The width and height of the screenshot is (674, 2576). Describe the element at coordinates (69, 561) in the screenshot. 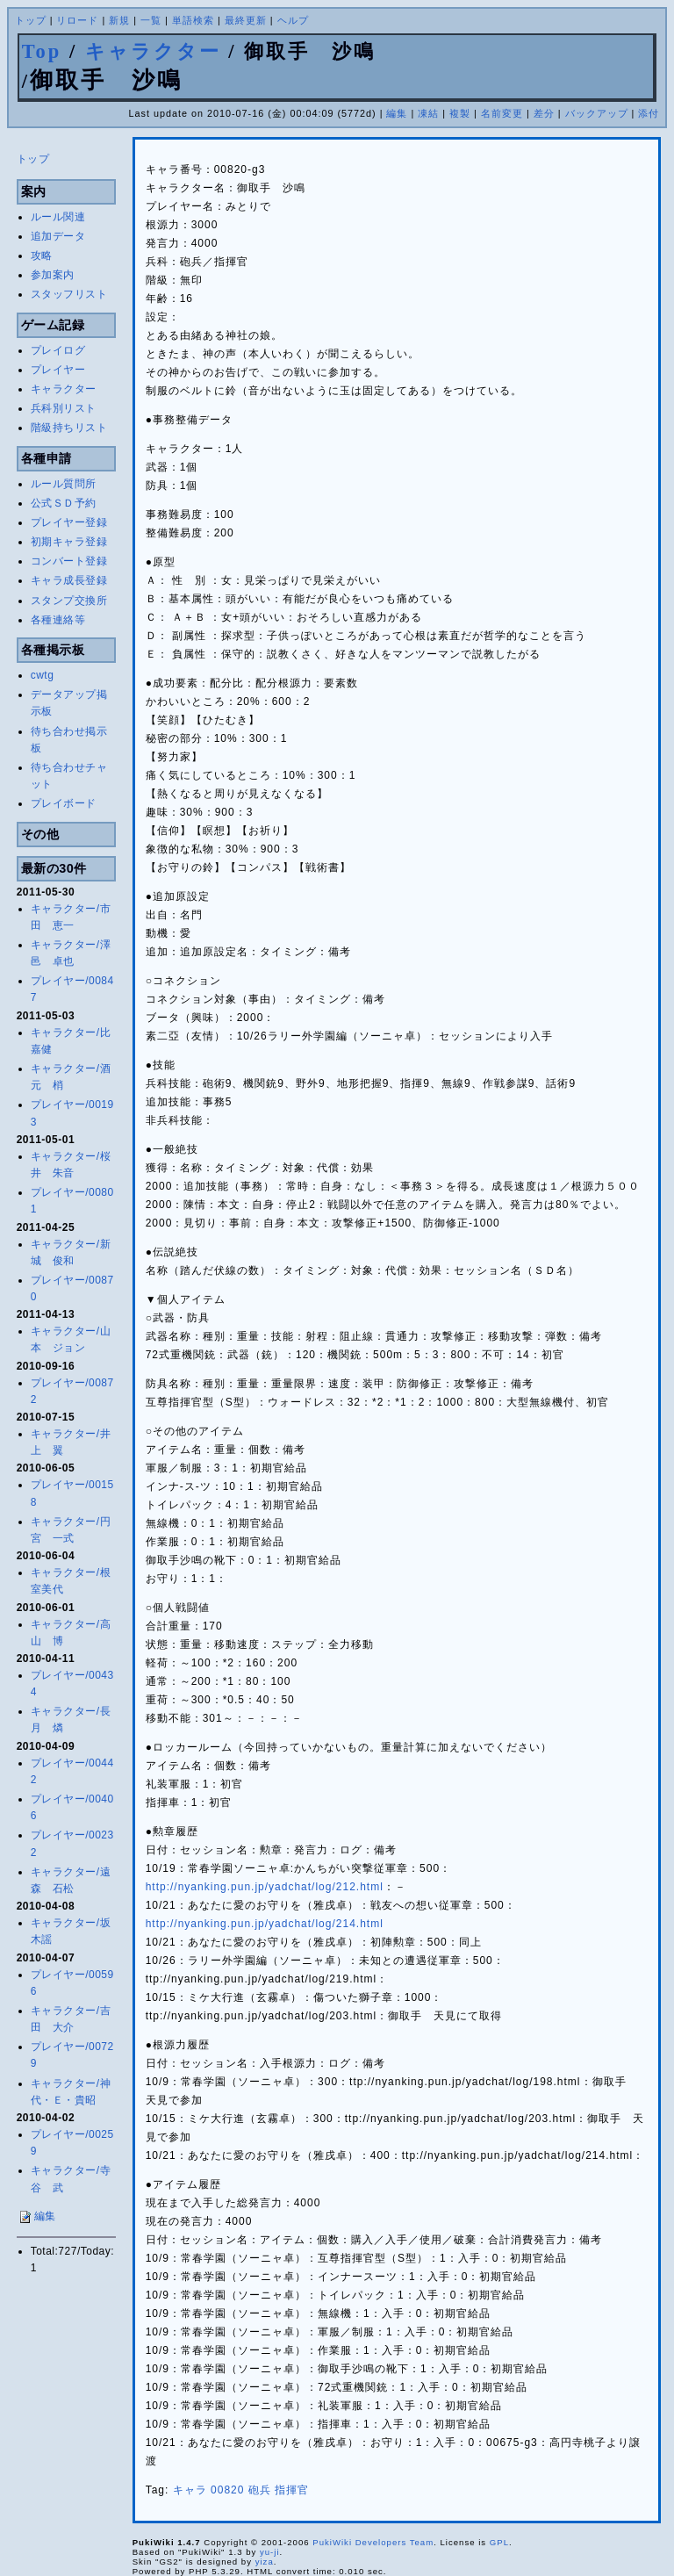

I see `コンバート登録` at that location.